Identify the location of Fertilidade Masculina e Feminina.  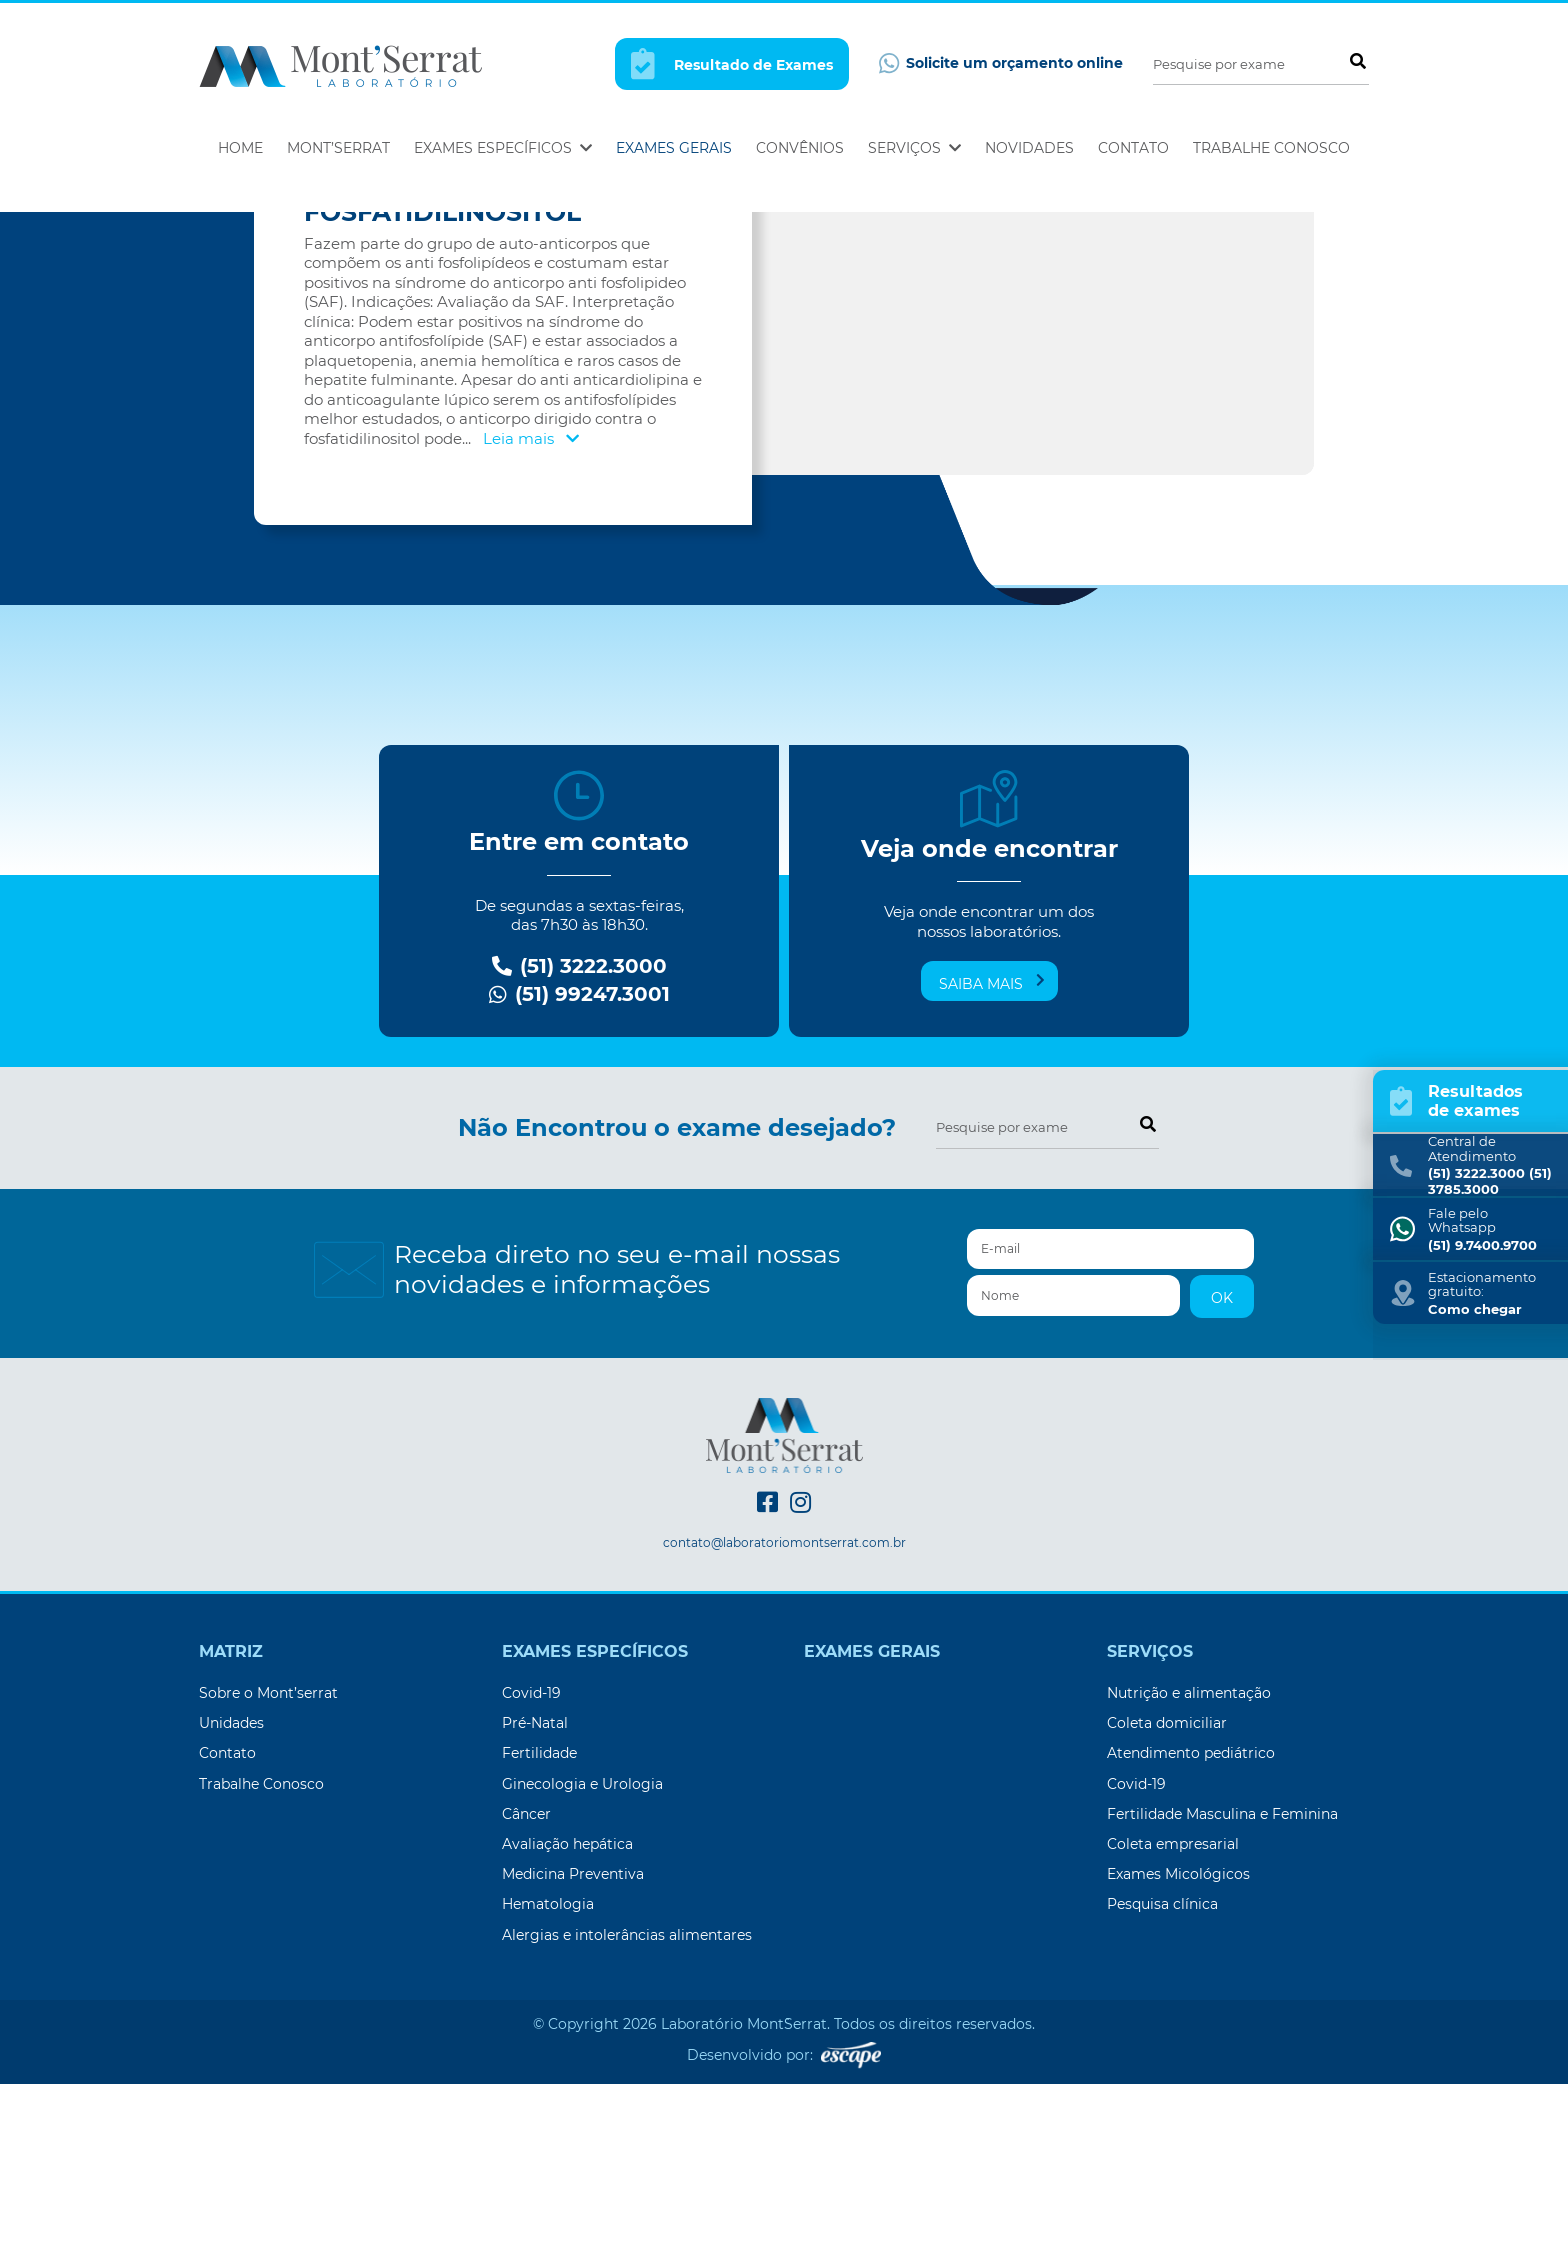
(1222, 1983).